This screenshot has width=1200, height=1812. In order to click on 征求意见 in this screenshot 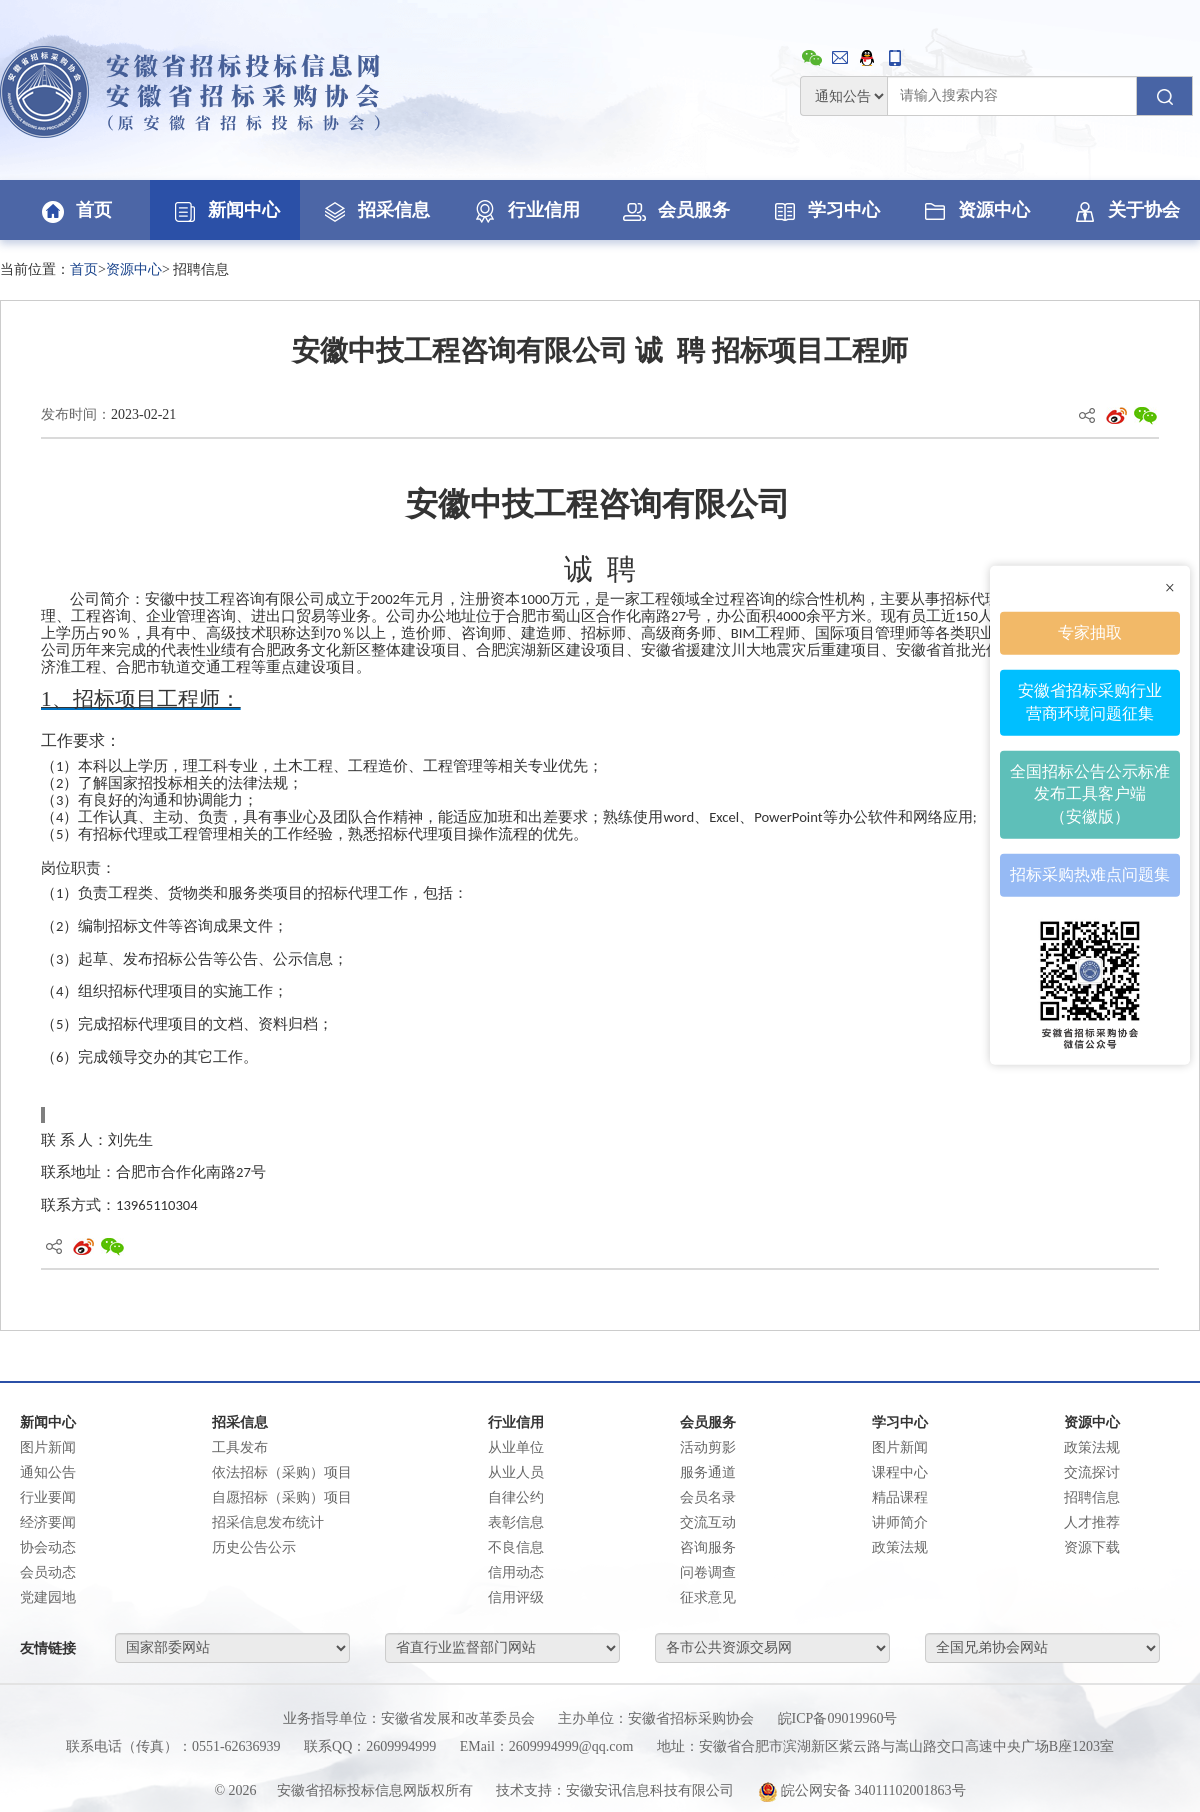, I will do `click(708, 1597)`.